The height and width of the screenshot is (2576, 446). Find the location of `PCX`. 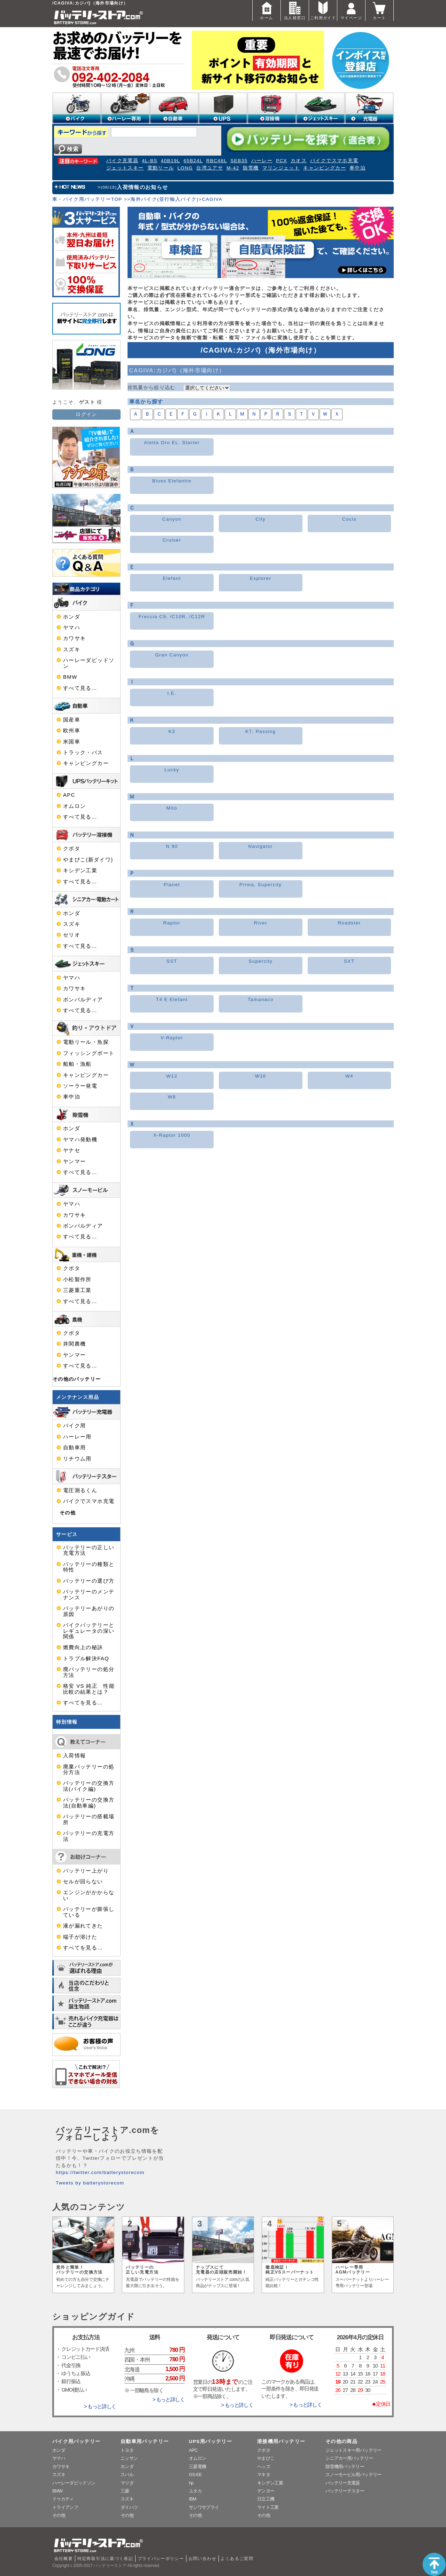

PCX is located at coordinates (281, 160).